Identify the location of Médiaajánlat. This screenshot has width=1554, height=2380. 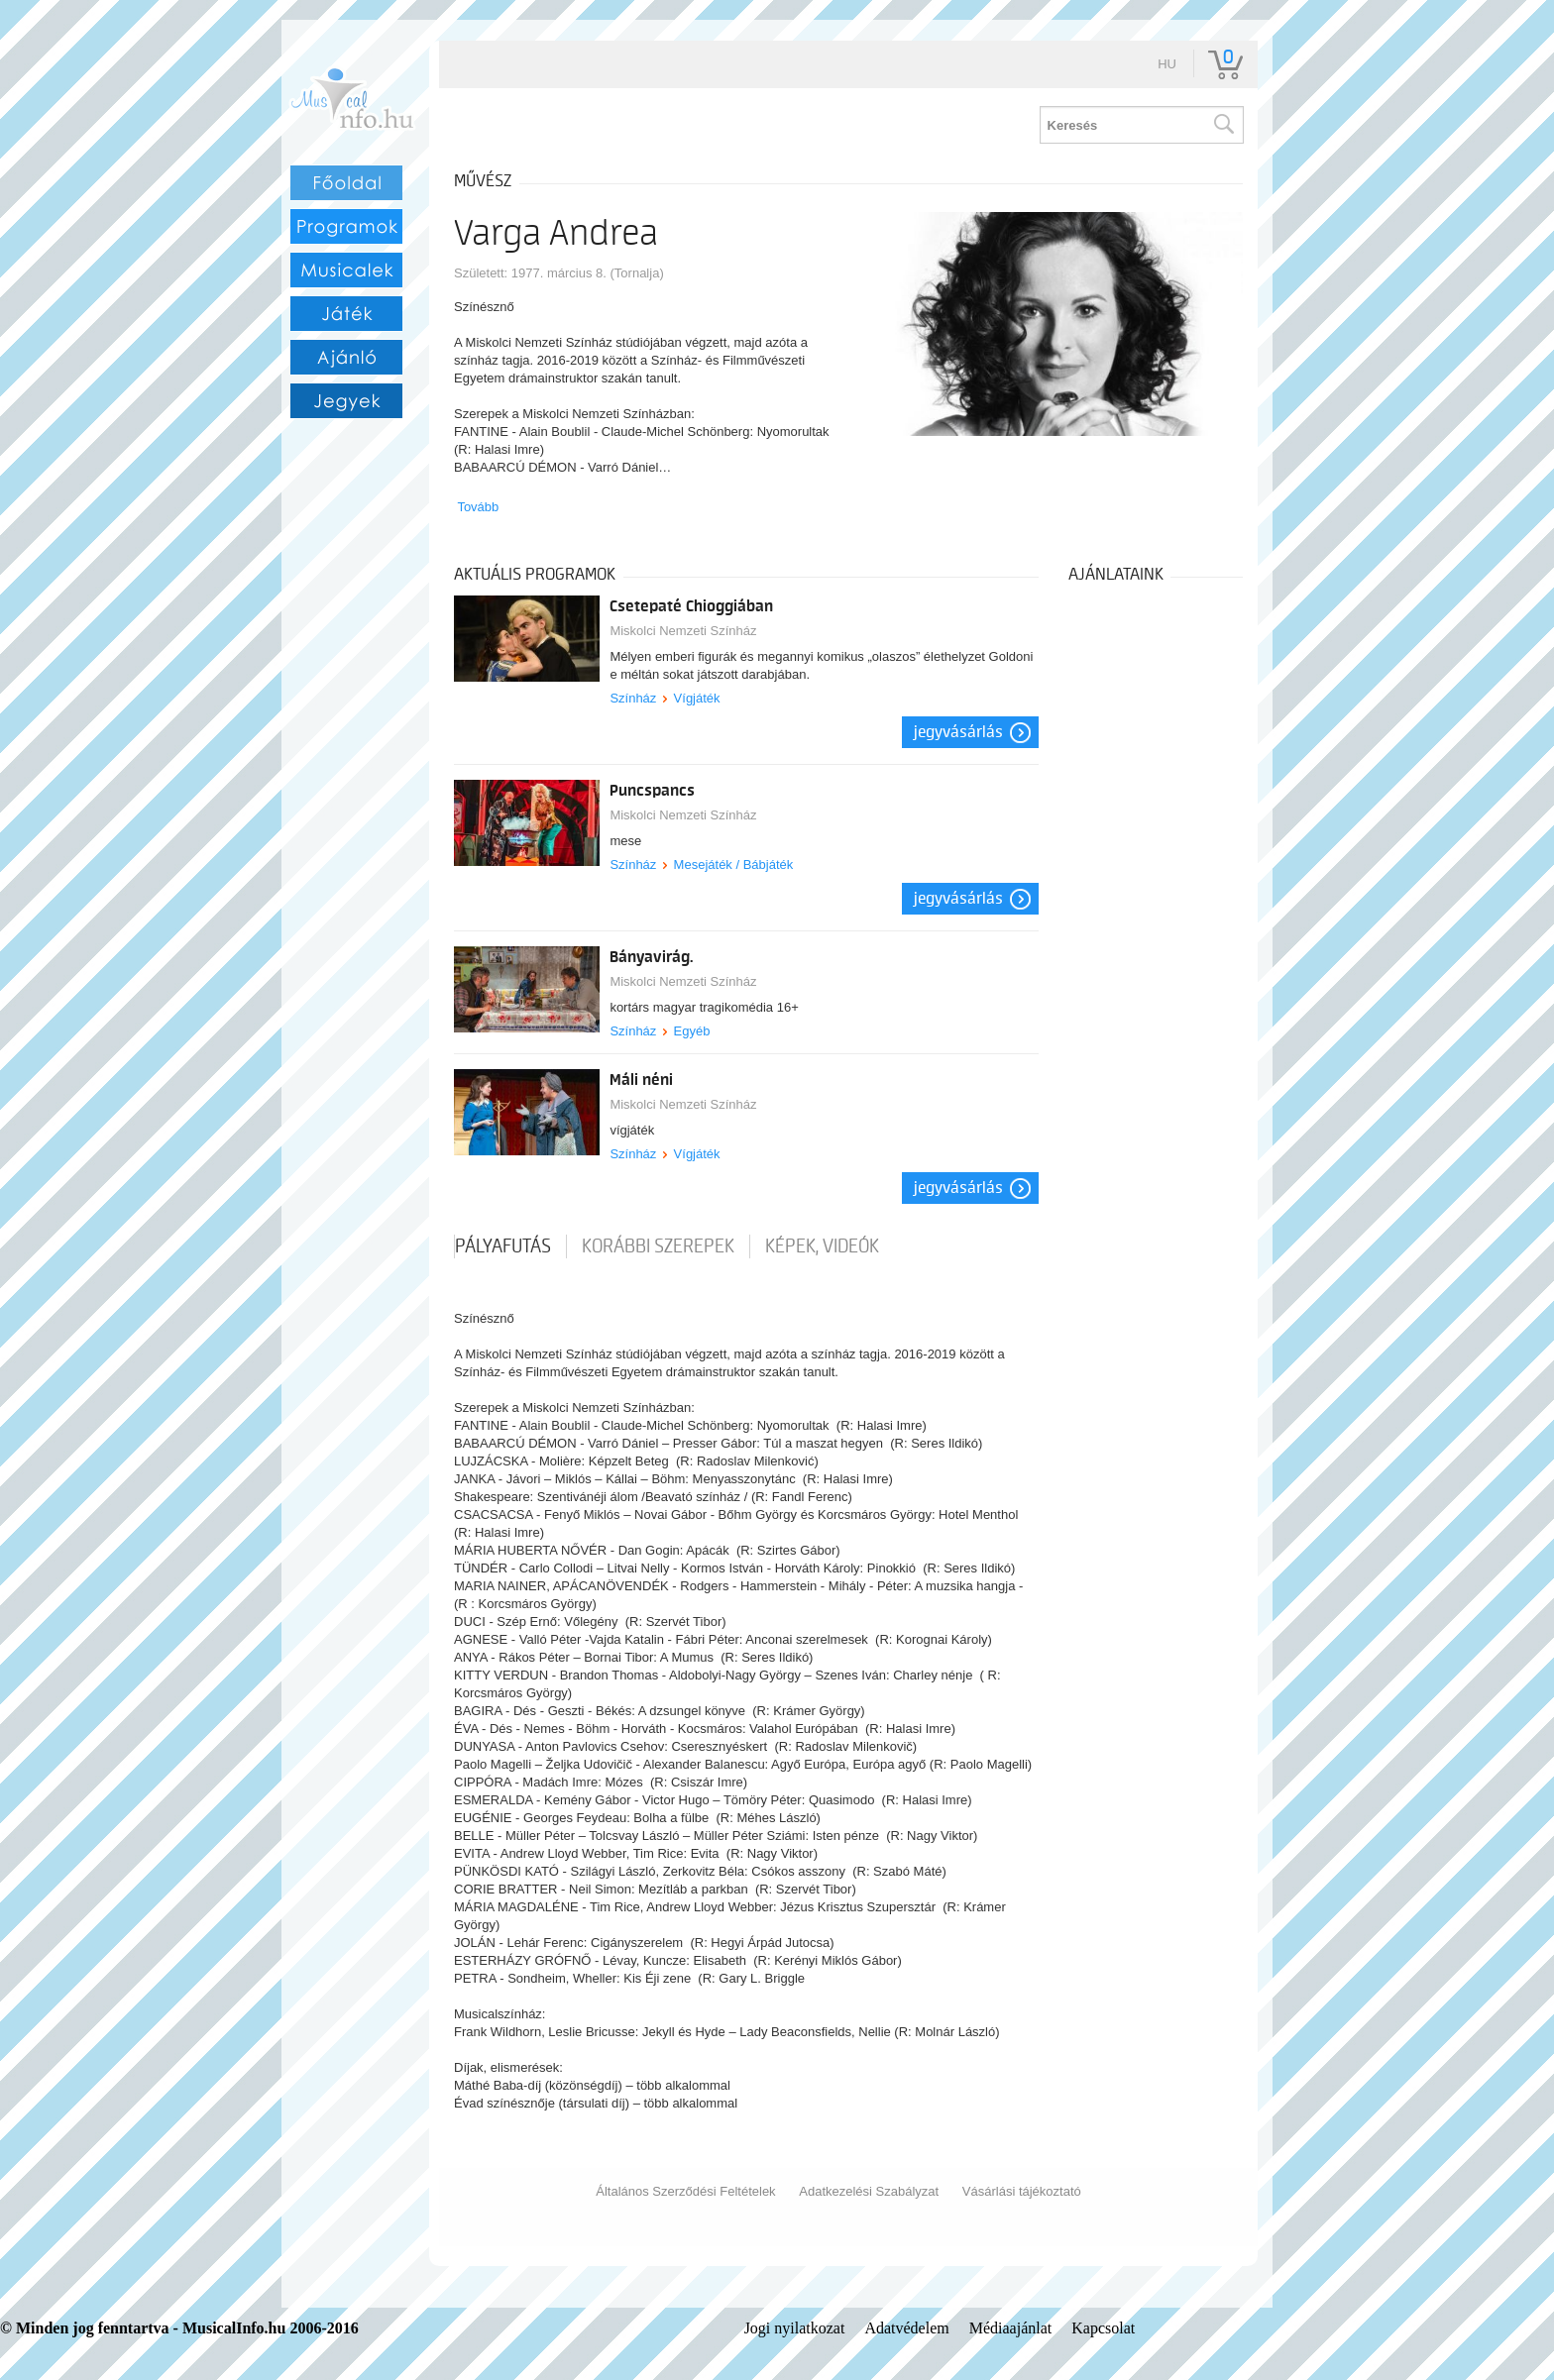
(1011, 2328).